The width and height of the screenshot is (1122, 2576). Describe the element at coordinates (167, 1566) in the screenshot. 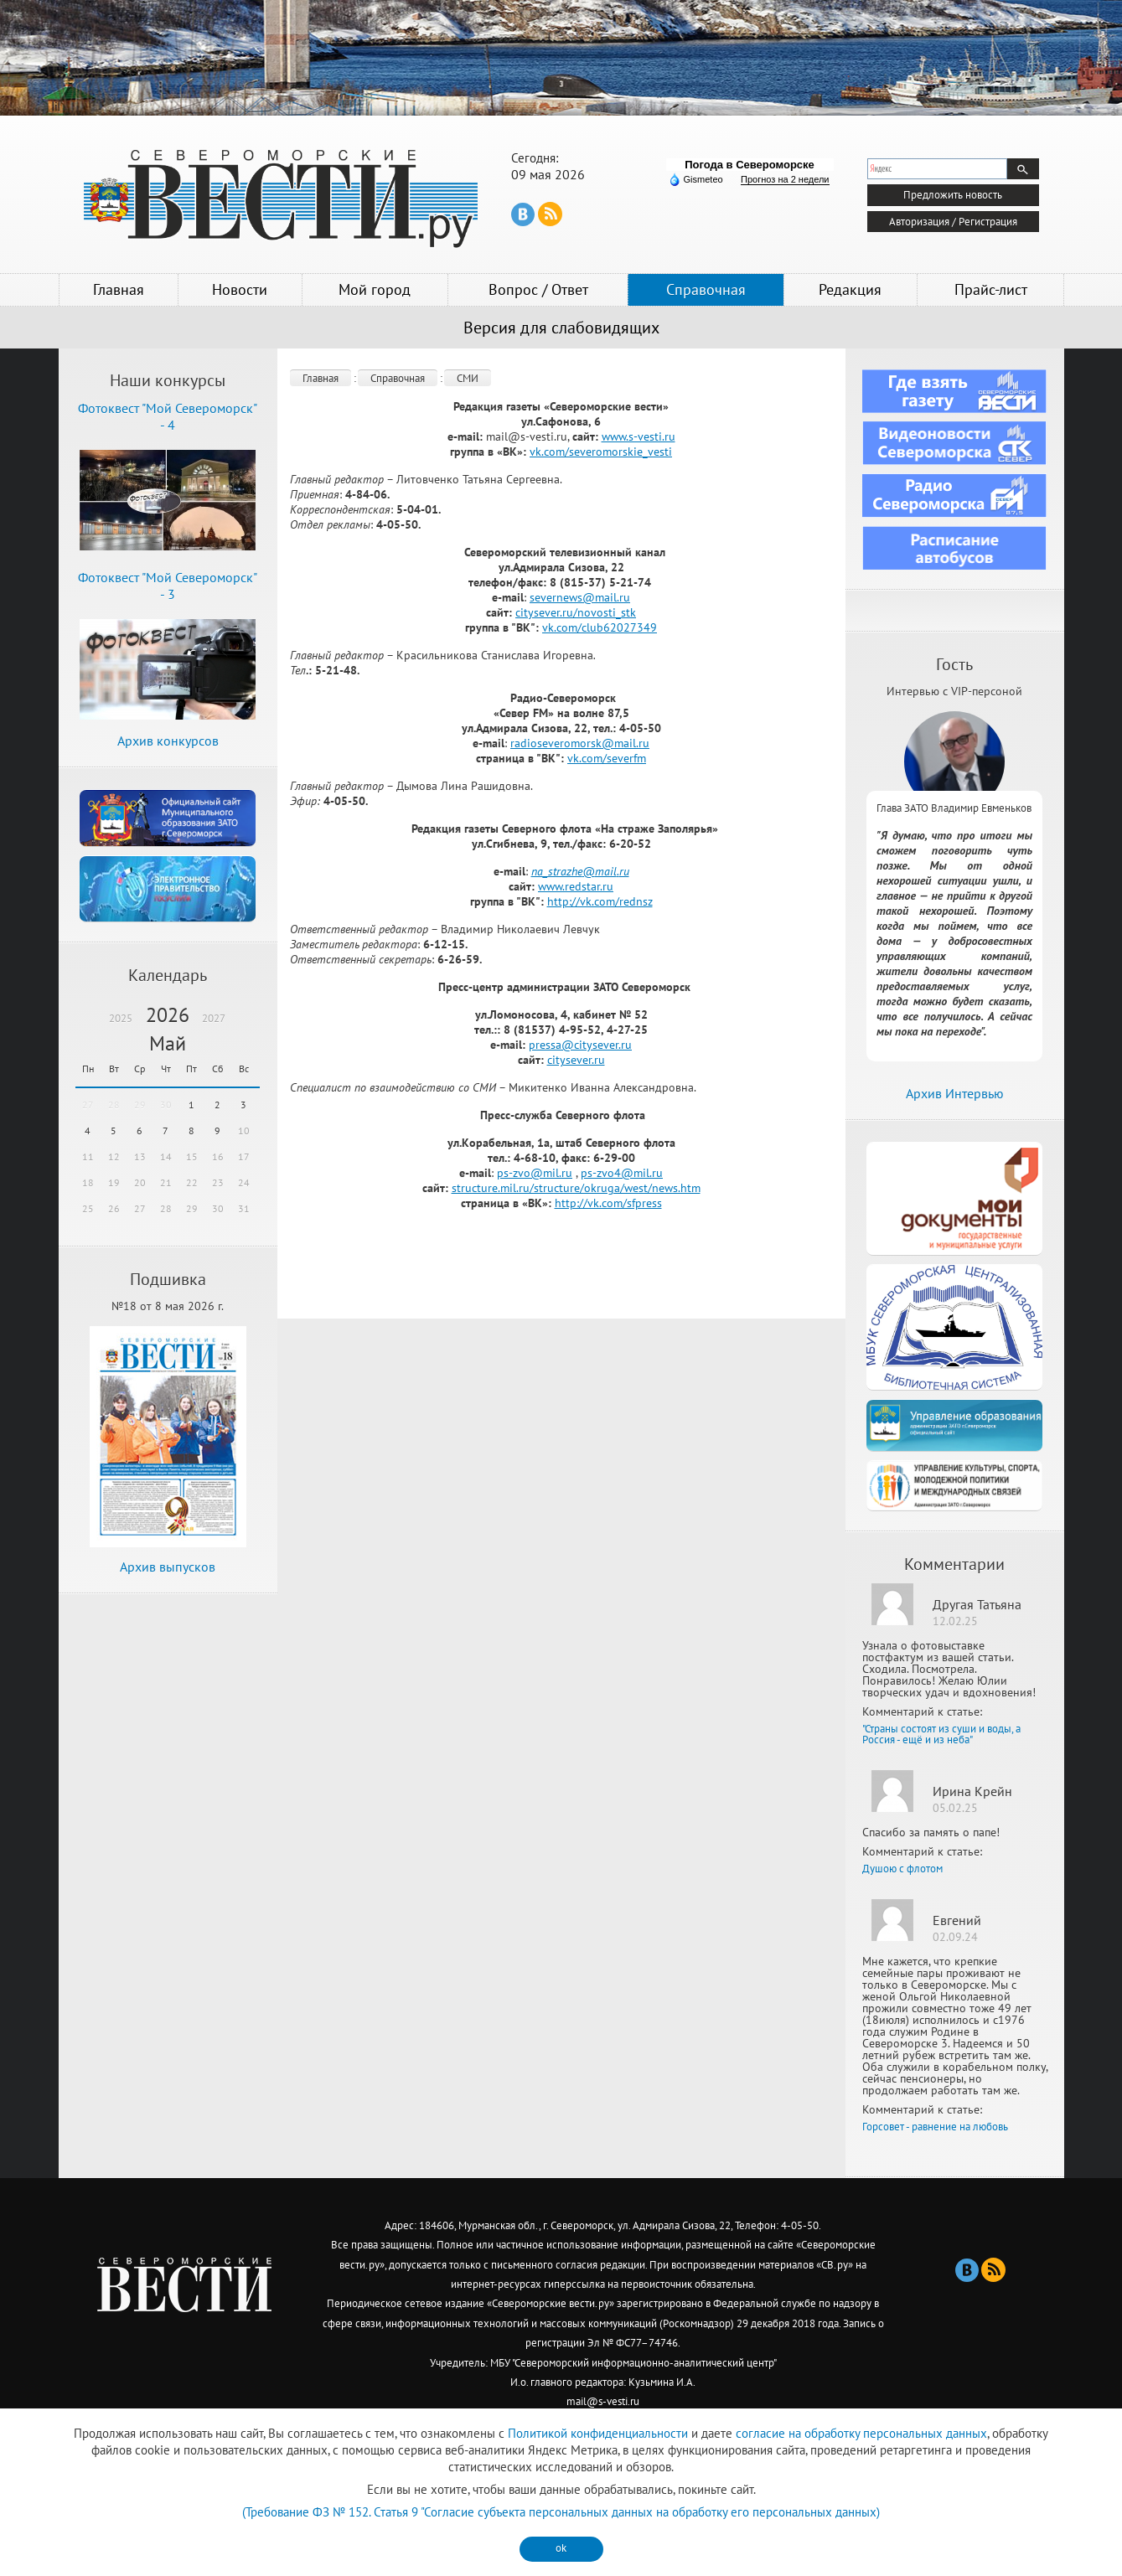

I see `Архив выпусков` at that location.